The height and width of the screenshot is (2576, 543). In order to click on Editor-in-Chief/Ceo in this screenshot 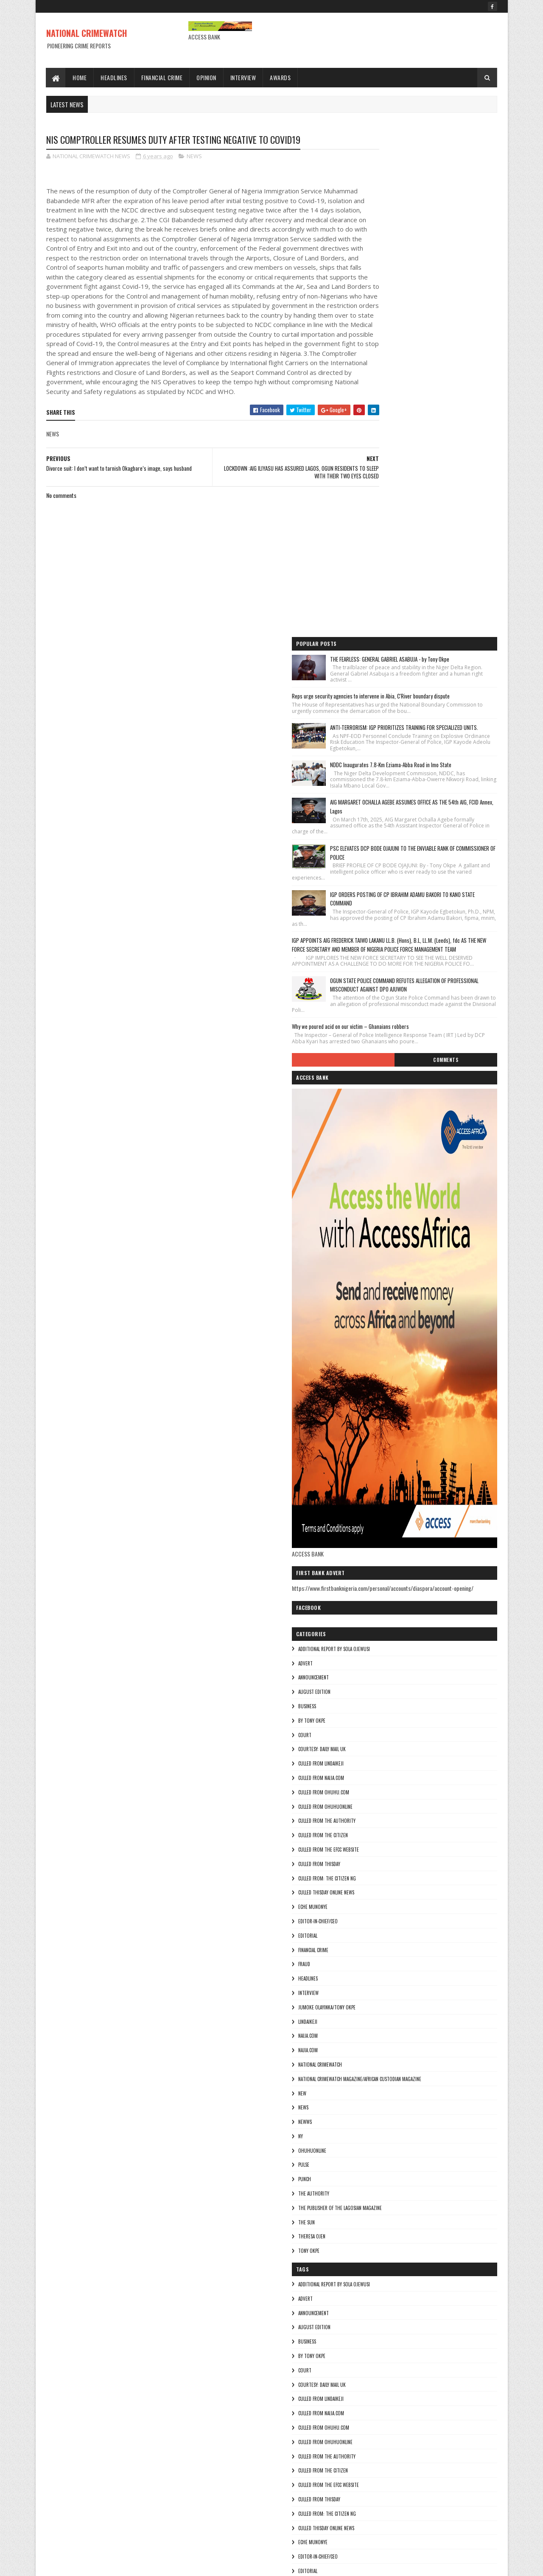, I will do `click(388, 1532)`.